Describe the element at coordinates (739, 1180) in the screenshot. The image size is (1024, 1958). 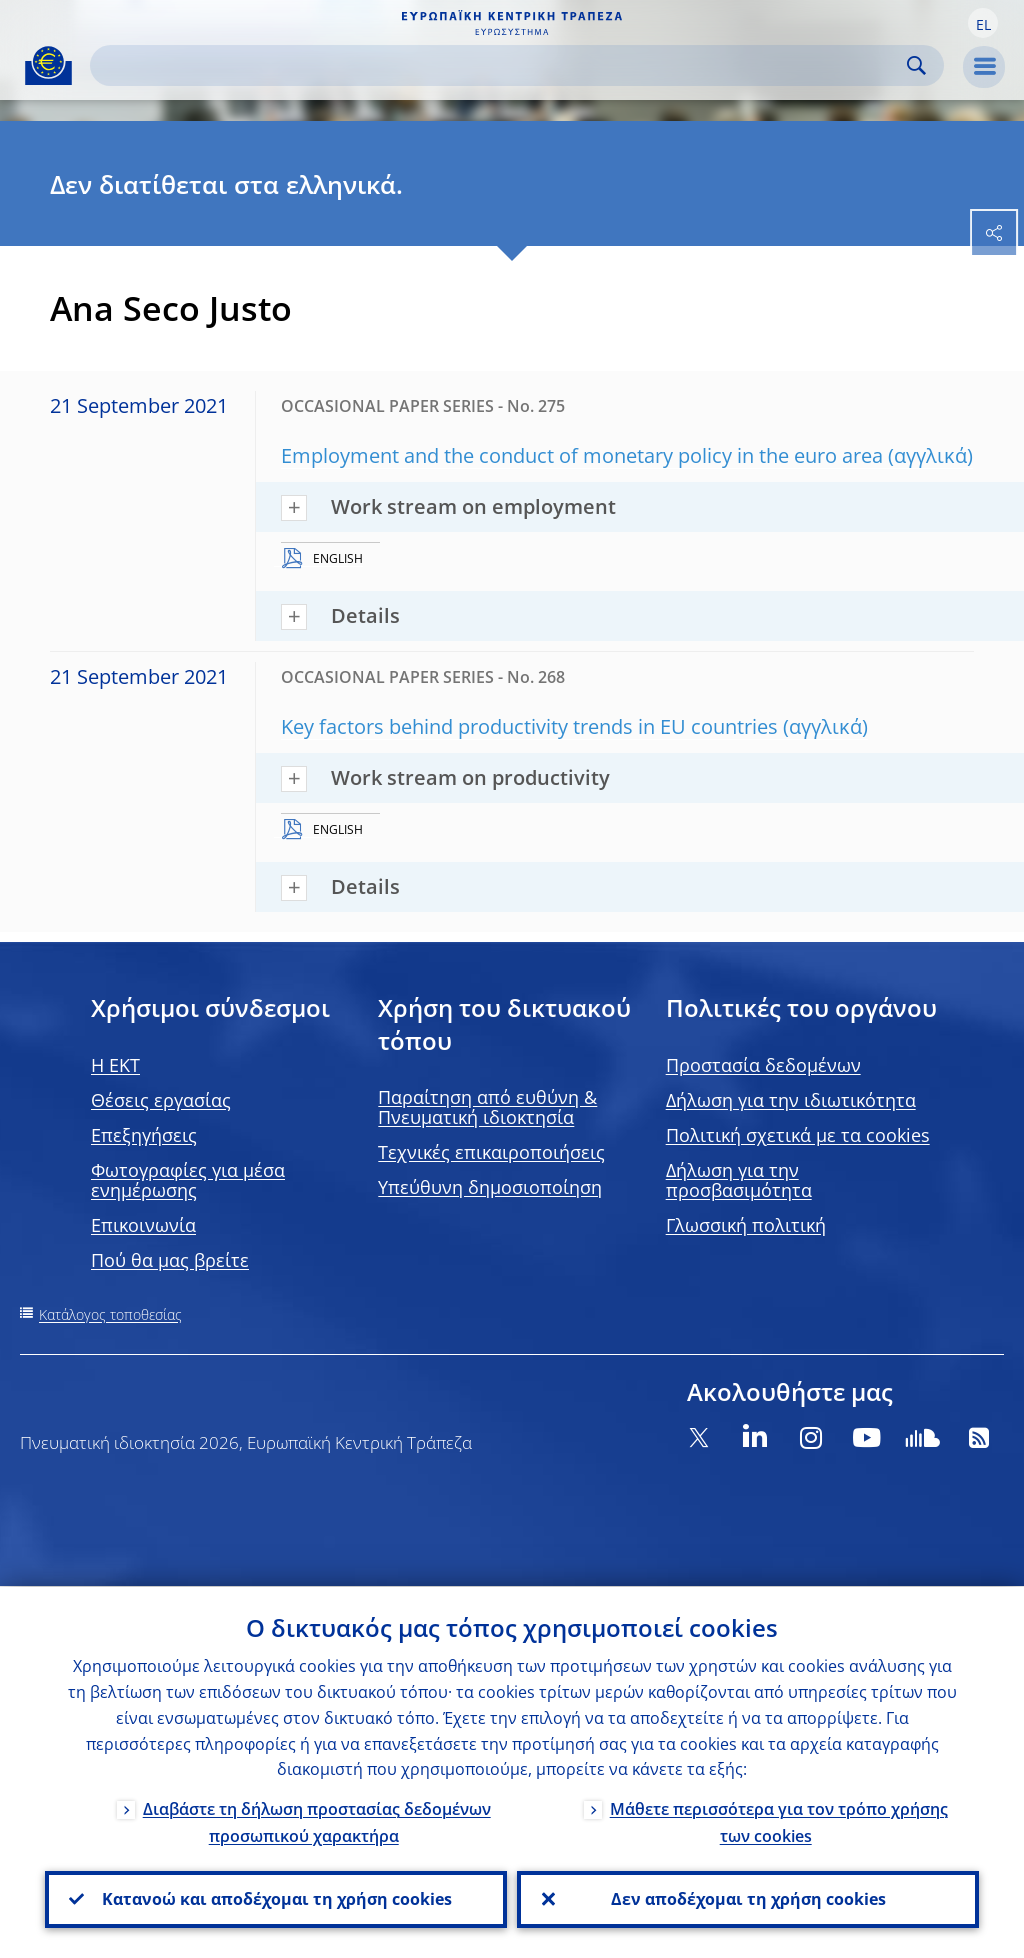
I see `Δήλωση για την προσβασιμότητα` at that location.